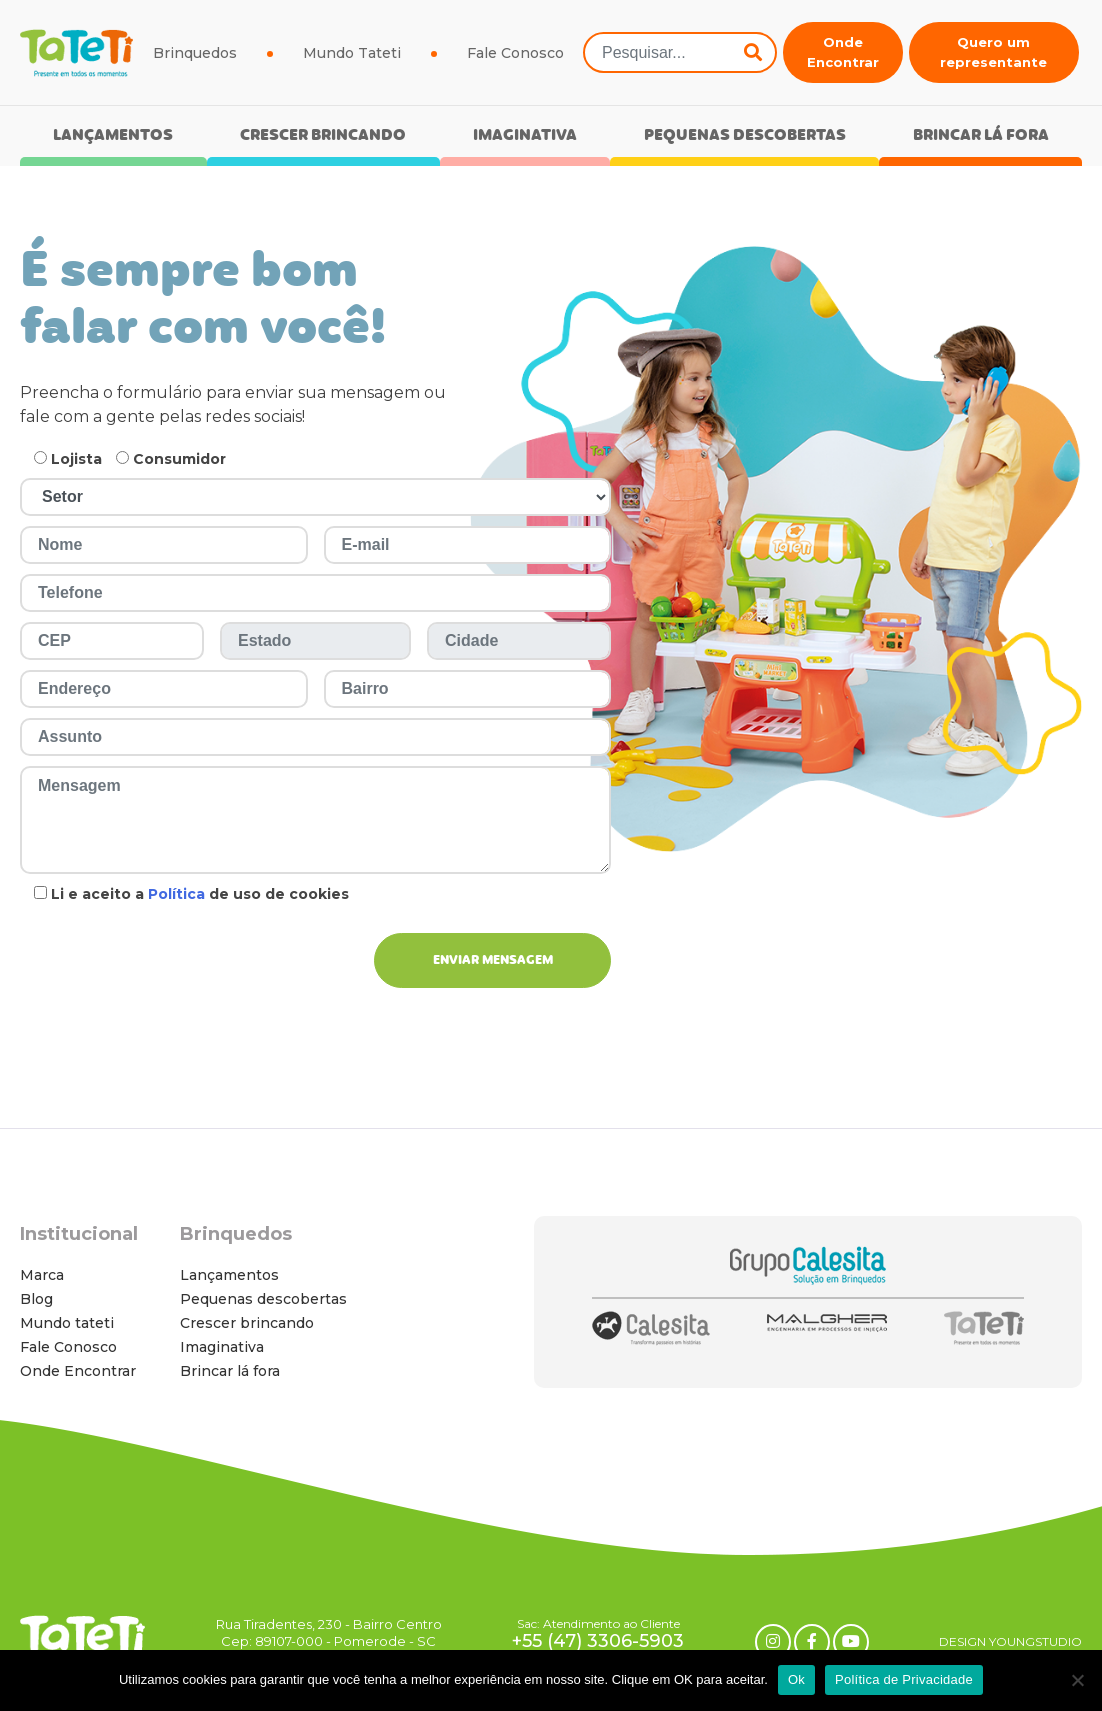 The height and width of the screenshot is (1711, 1102). I want to click on Blog, so click(36, 1299).